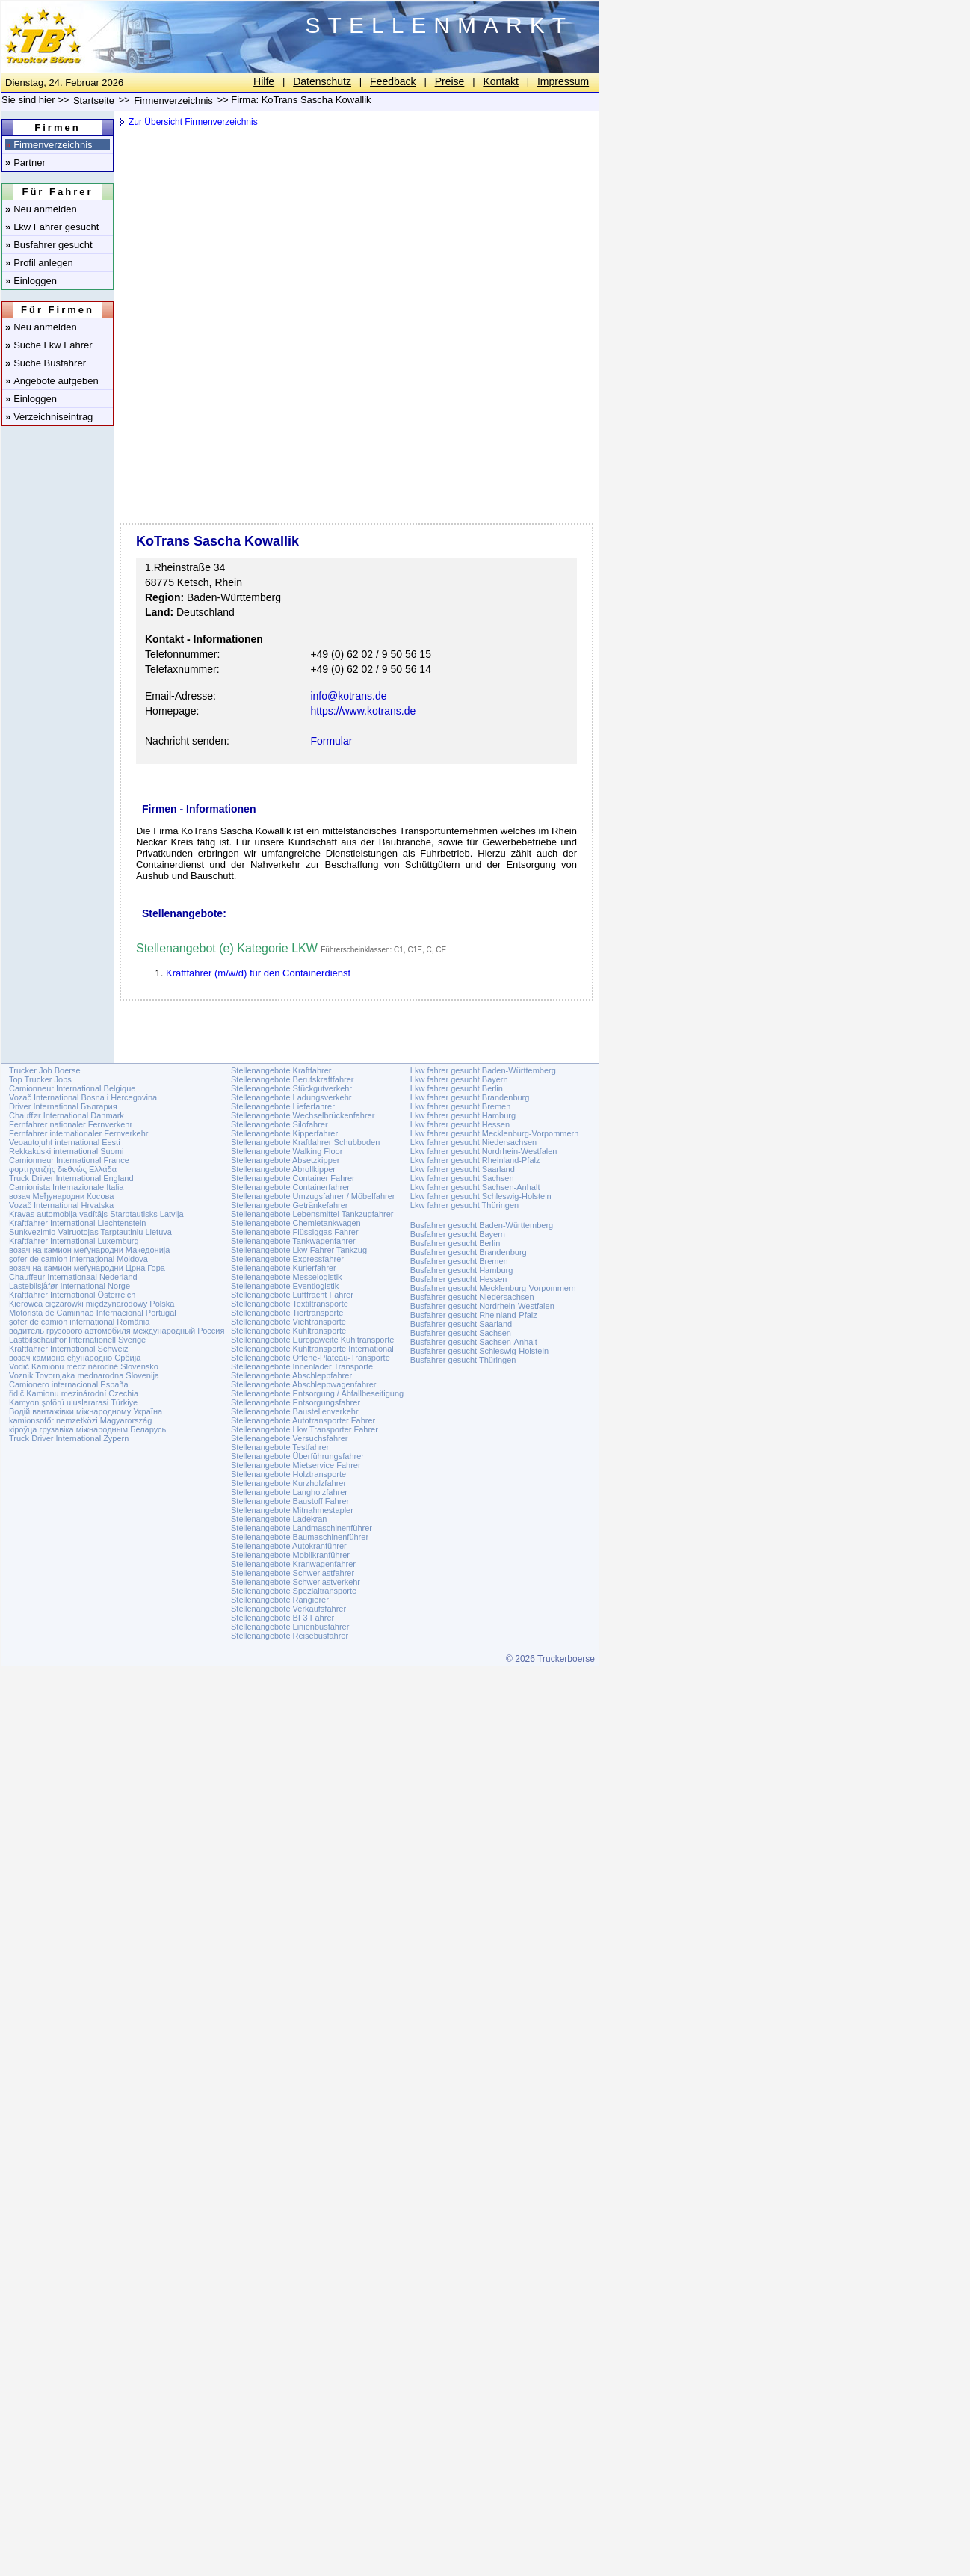 Image resolution: width=970 pixels, height=2576 pixels. What do you see at coordinates (49, 416) in the screenshot?
I see `Verzeichniseintrag` at bounding box center [49, 416].